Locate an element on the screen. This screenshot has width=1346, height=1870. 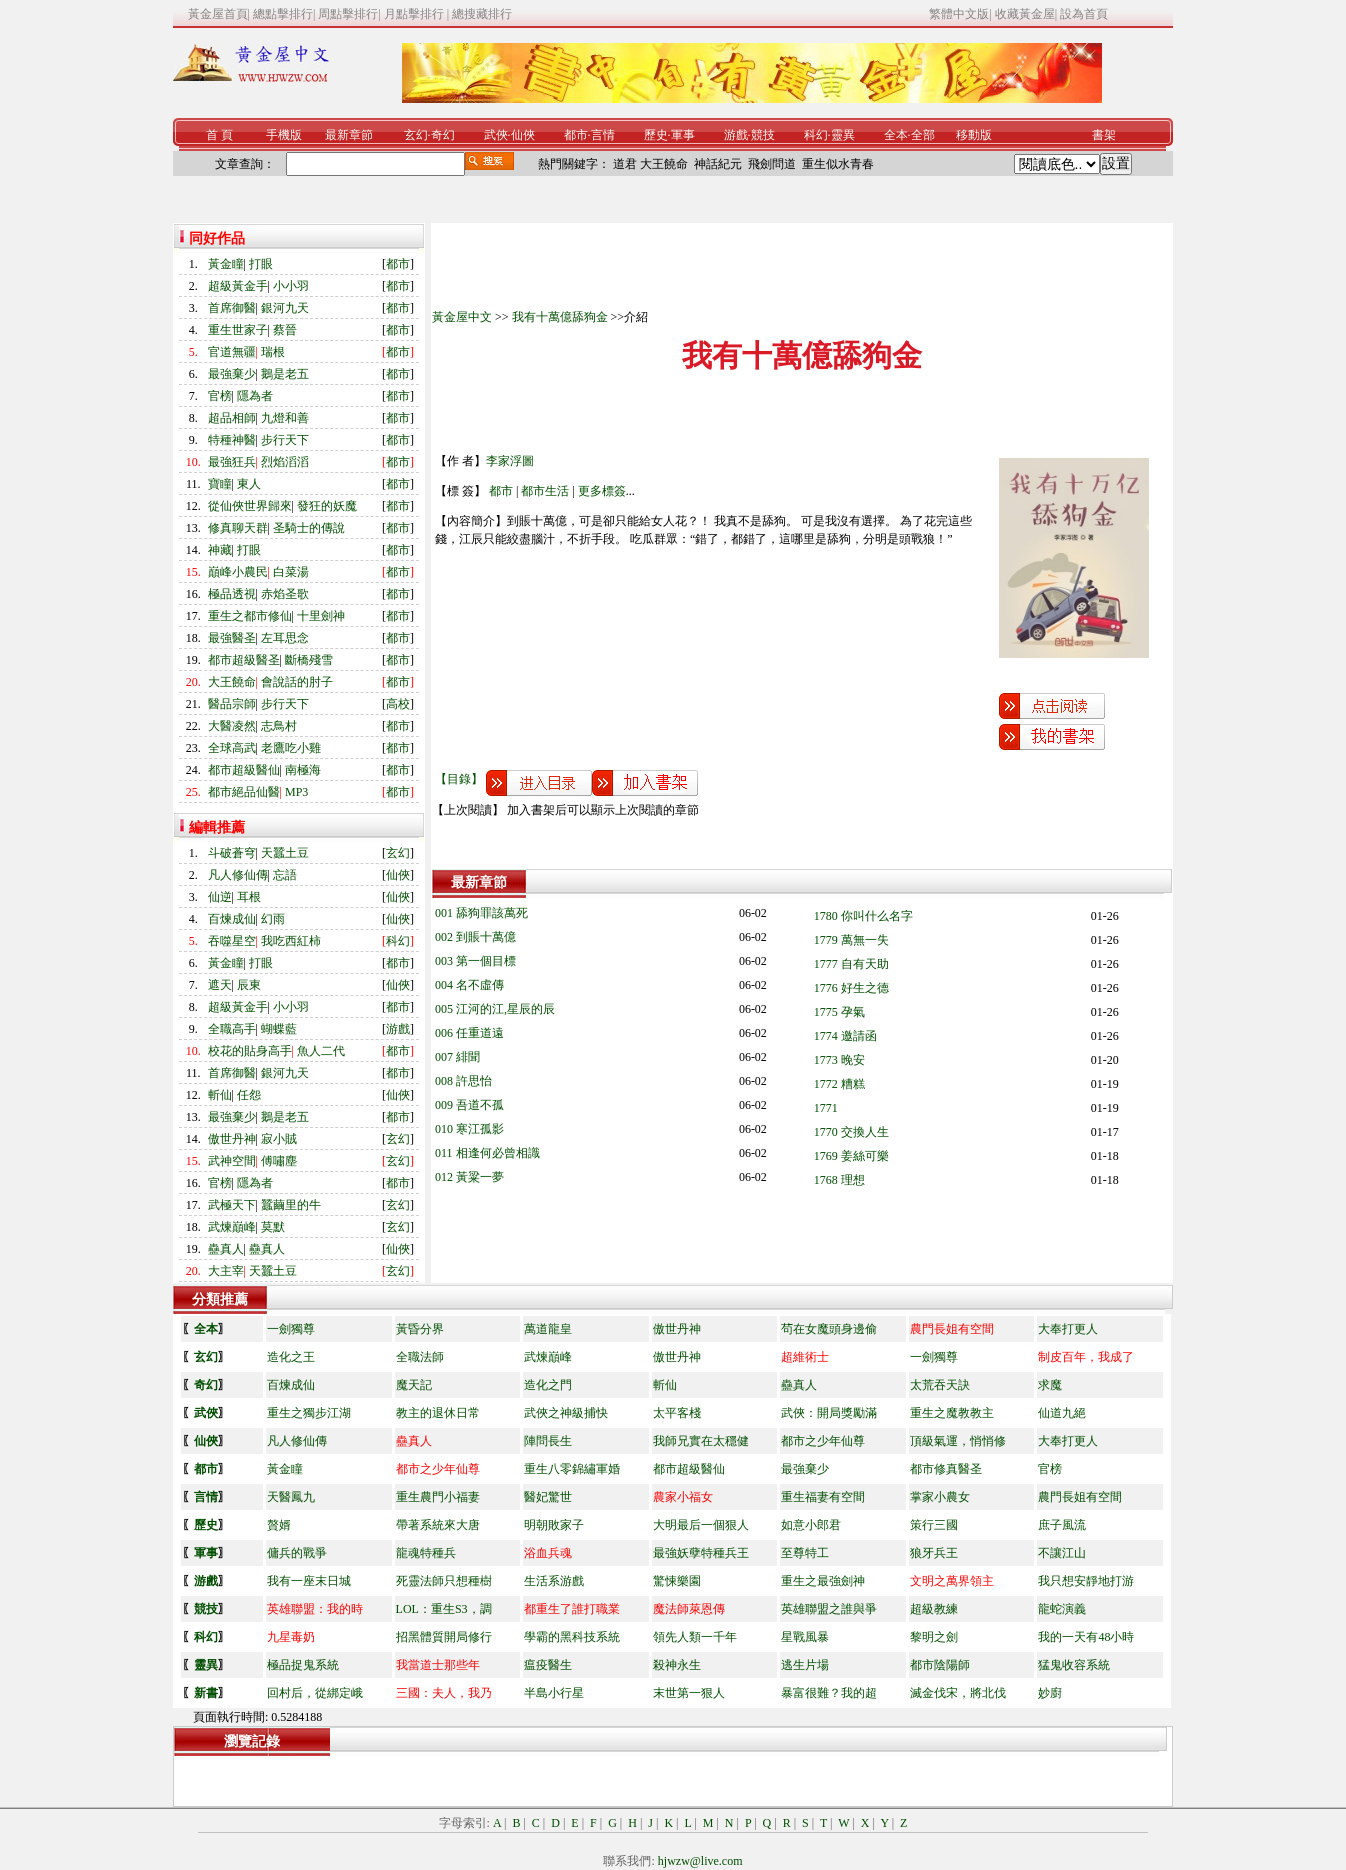
滅金伐宋，將北伐 is located at coordinates (958, 1693).